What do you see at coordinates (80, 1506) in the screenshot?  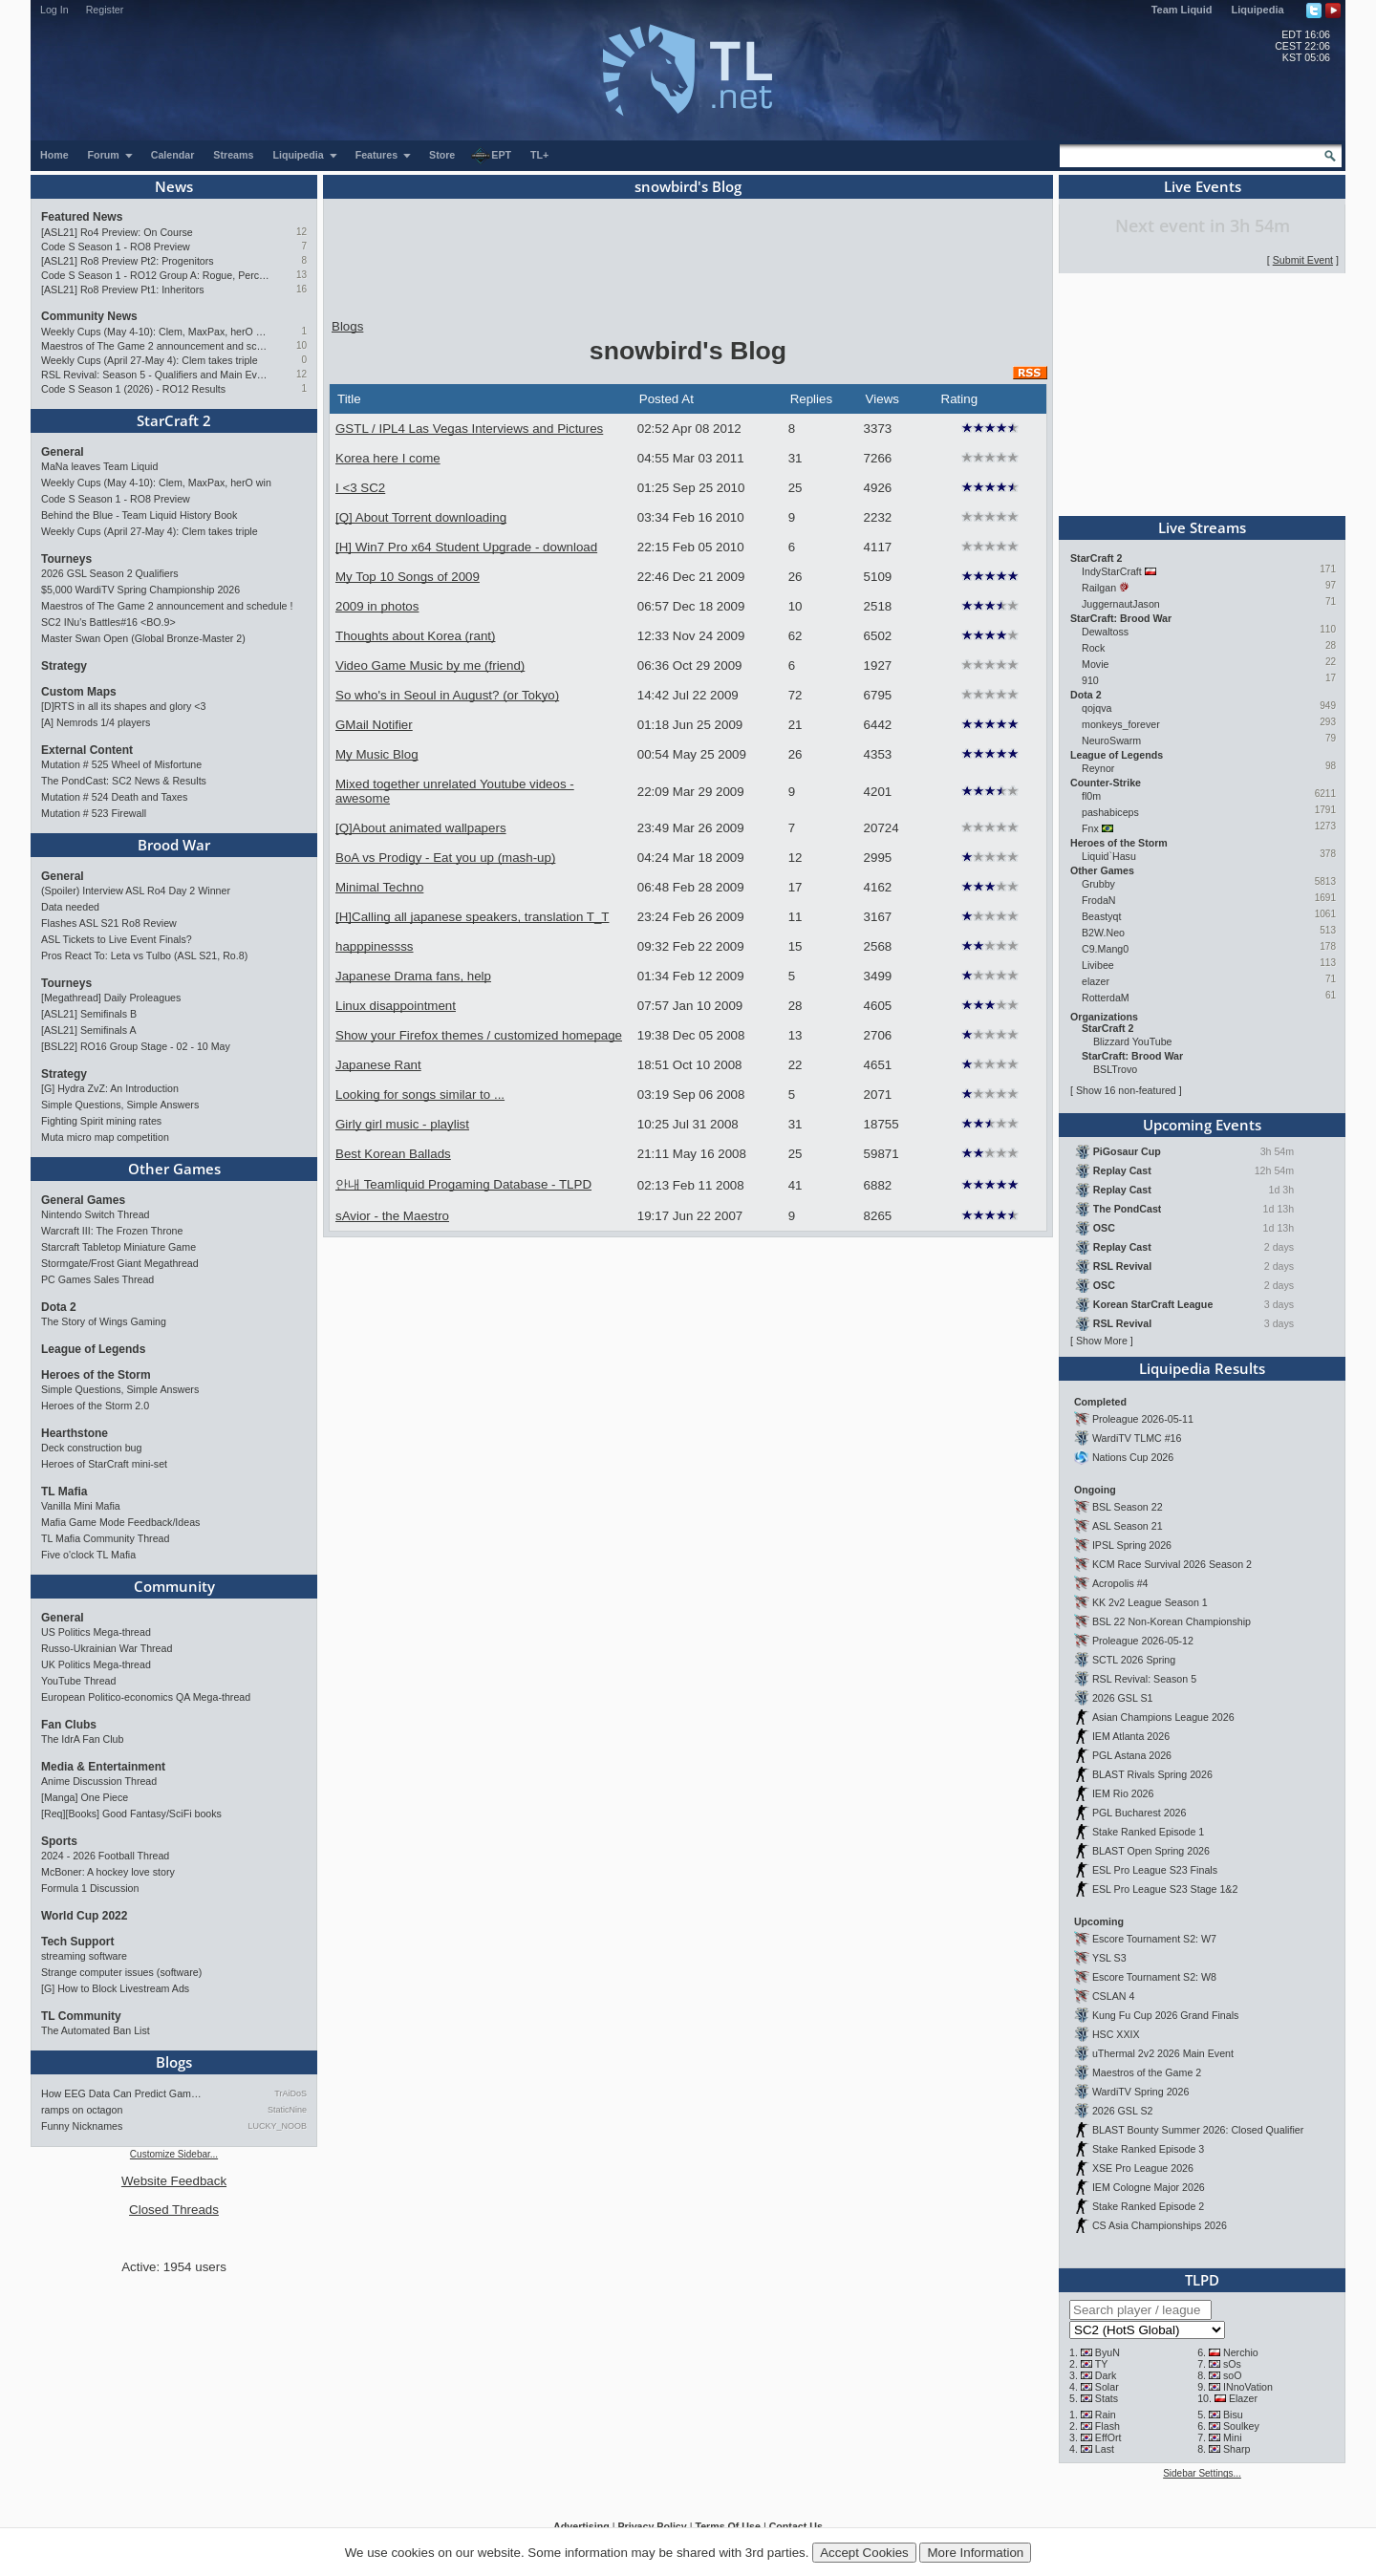 I see `Vanilla Mini Mafia` at bounding box center [80, 1506].